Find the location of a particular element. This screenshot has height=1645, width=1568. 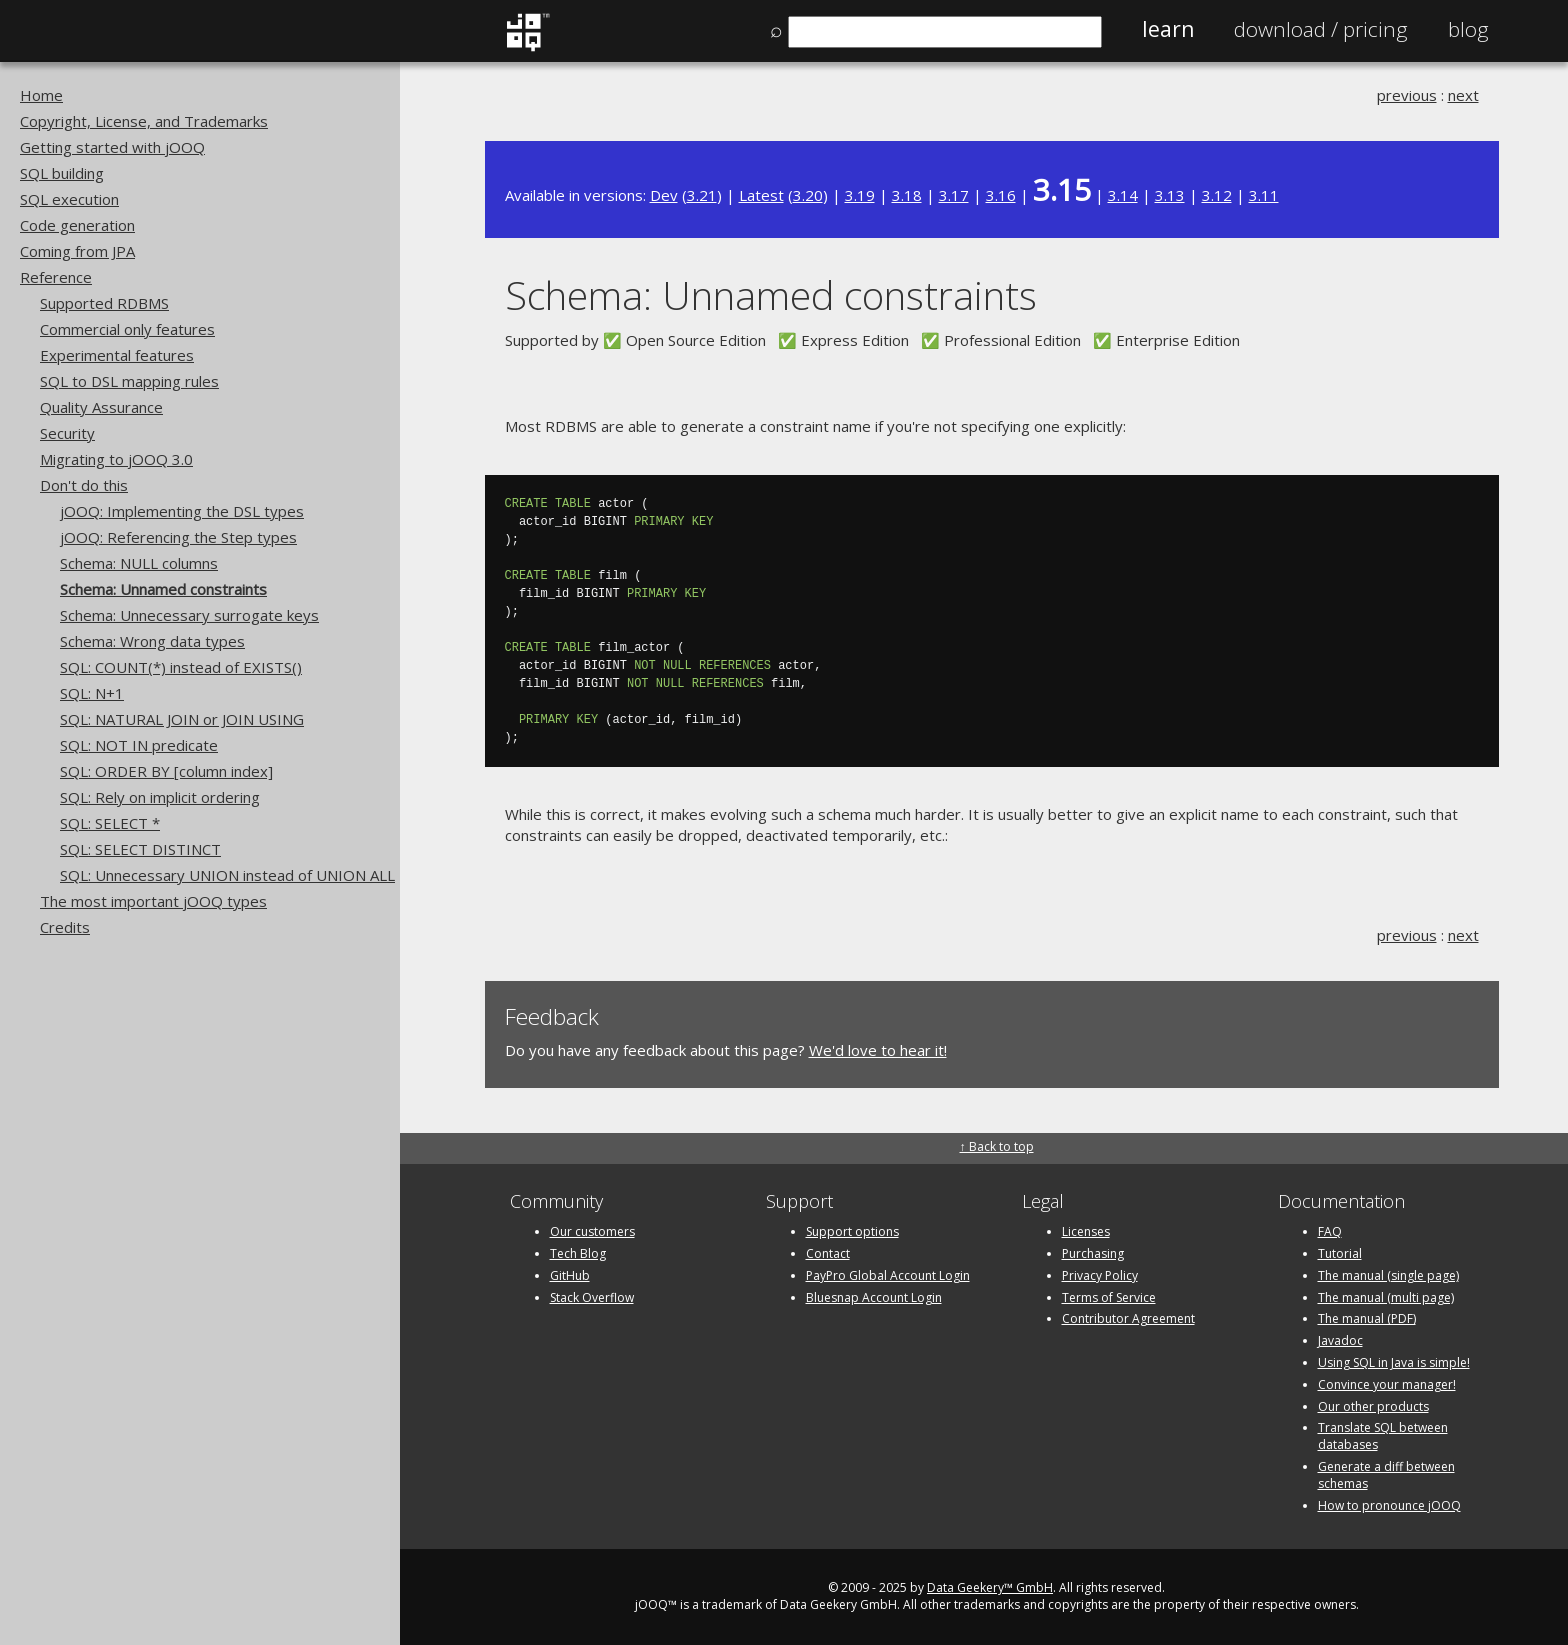

3.12 is located at coordinates (1217, 195).